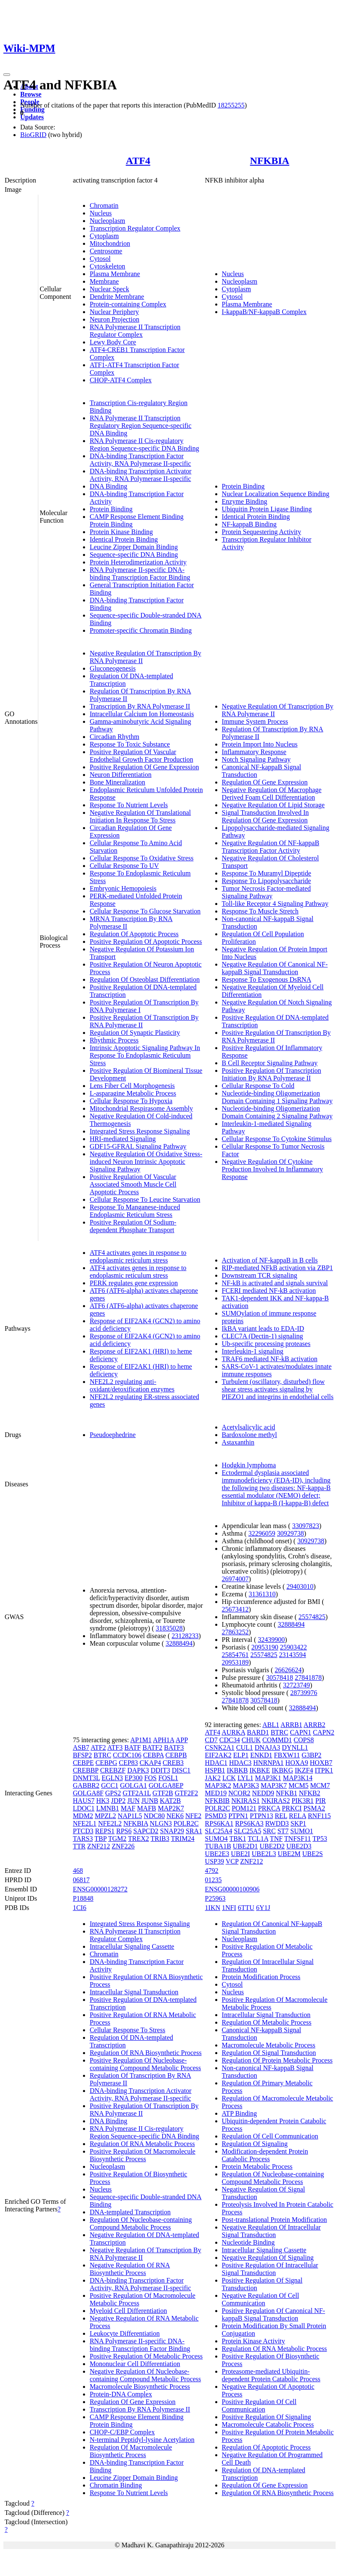 The height and width of the screenshot is (2576, 339). What do you see at coordinates (146, 1161) in the screenshot?
I see `Negative Regulation Of Oxidative Stress-induced Neuron Intrinsic Apoptotic Signaling Pathway` at bounding box center [146, 1161].